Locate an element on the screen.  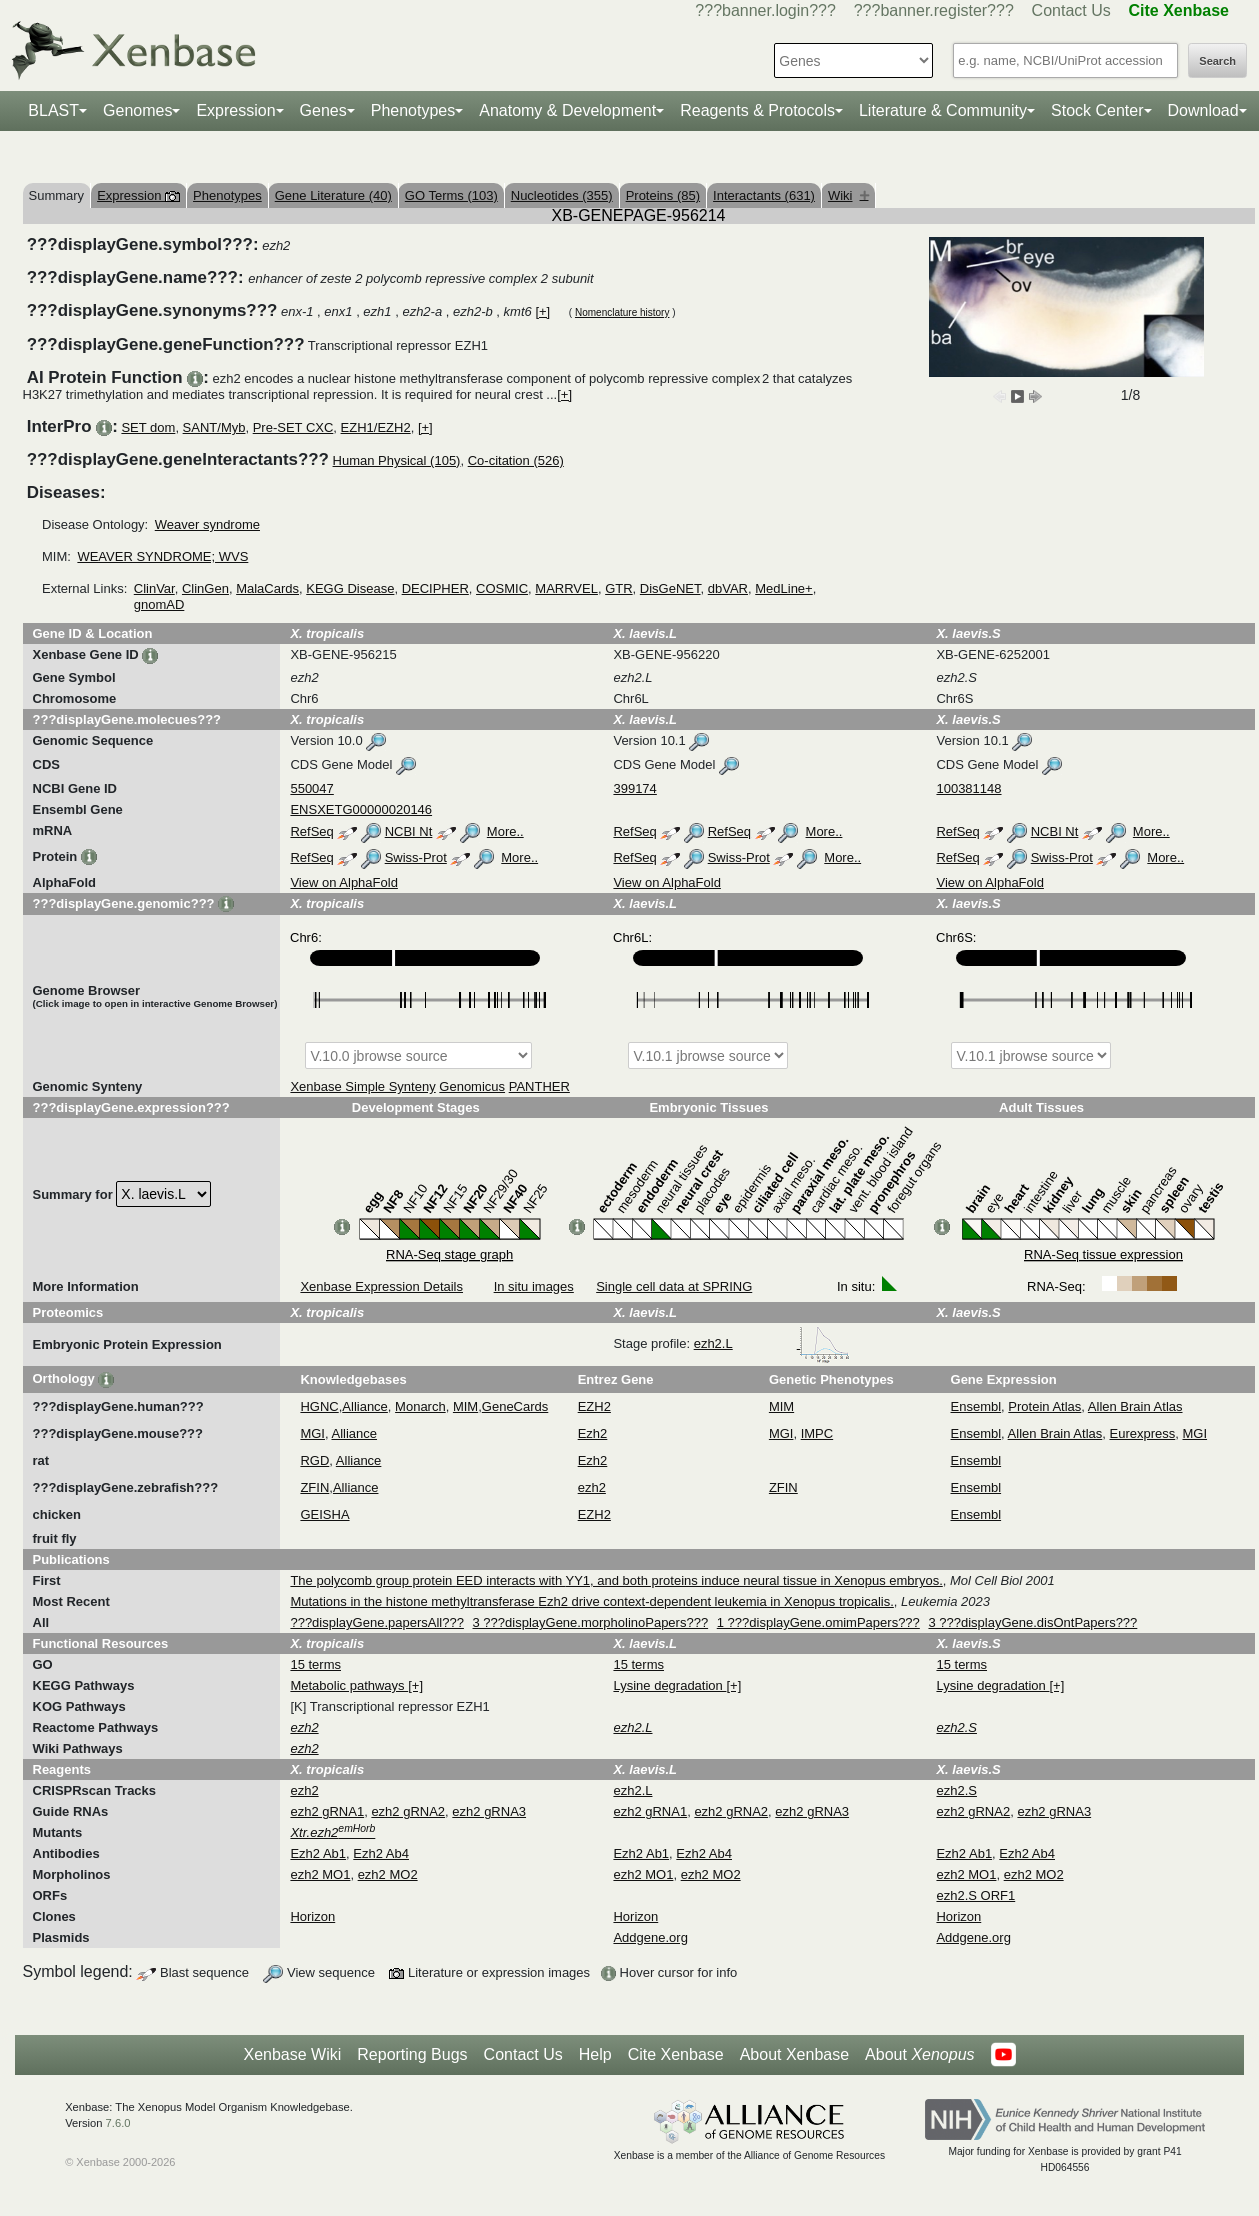
Ezh2 is located at coordinates (593, 1433).